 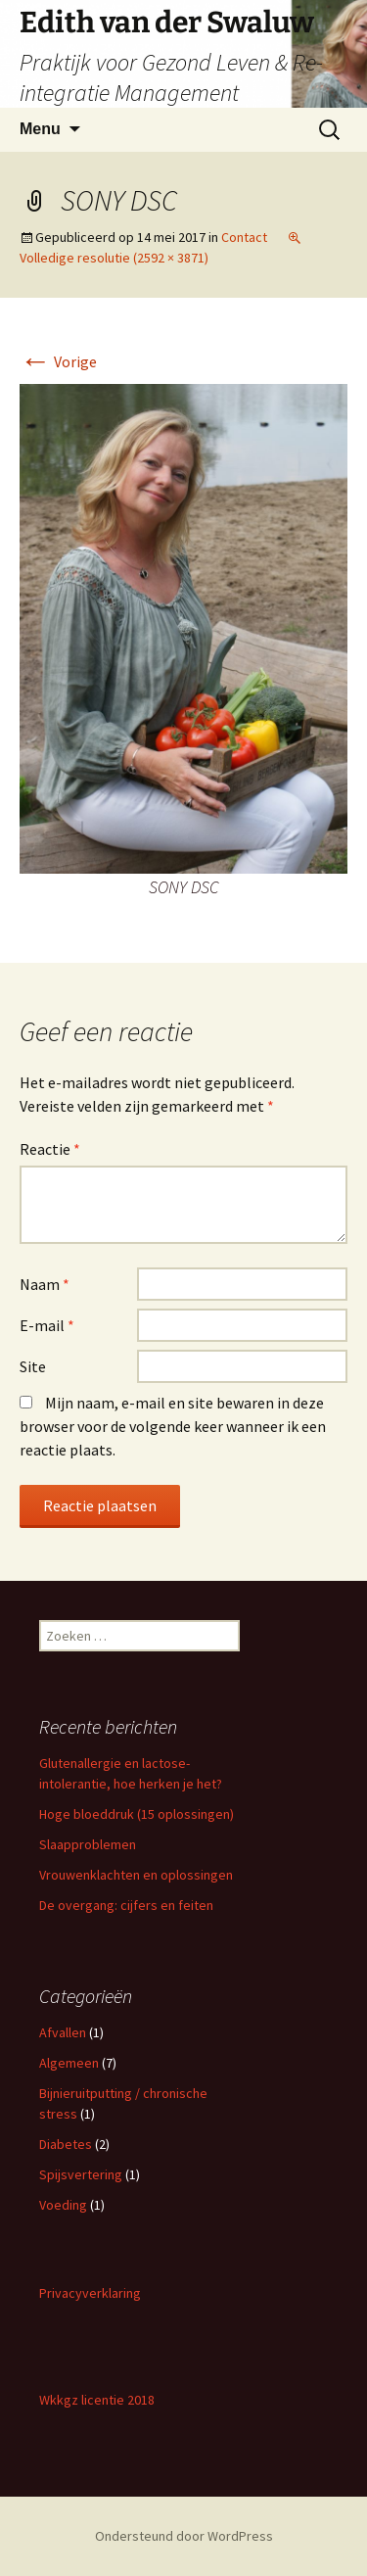 What do you see at coordinates (63, 2205) in the screenshot?
I see `Voeding` at bounding box center [63, 2205].